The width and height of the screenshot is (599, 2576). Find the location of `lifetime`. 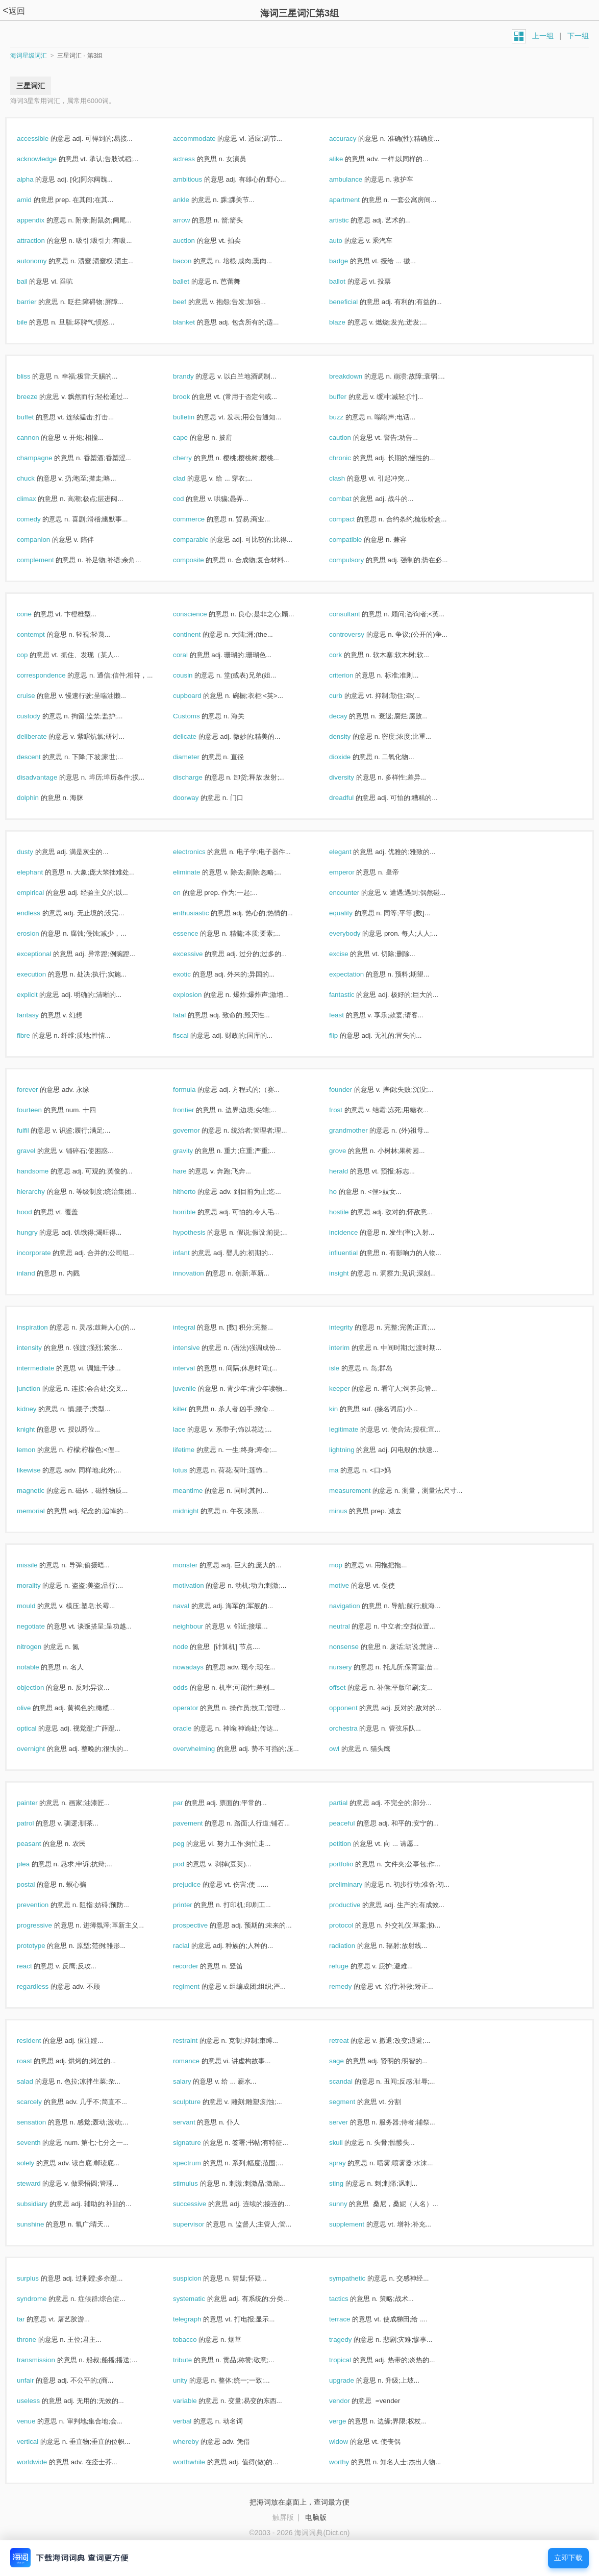

lifetime is located at coordinates (194, 1450).